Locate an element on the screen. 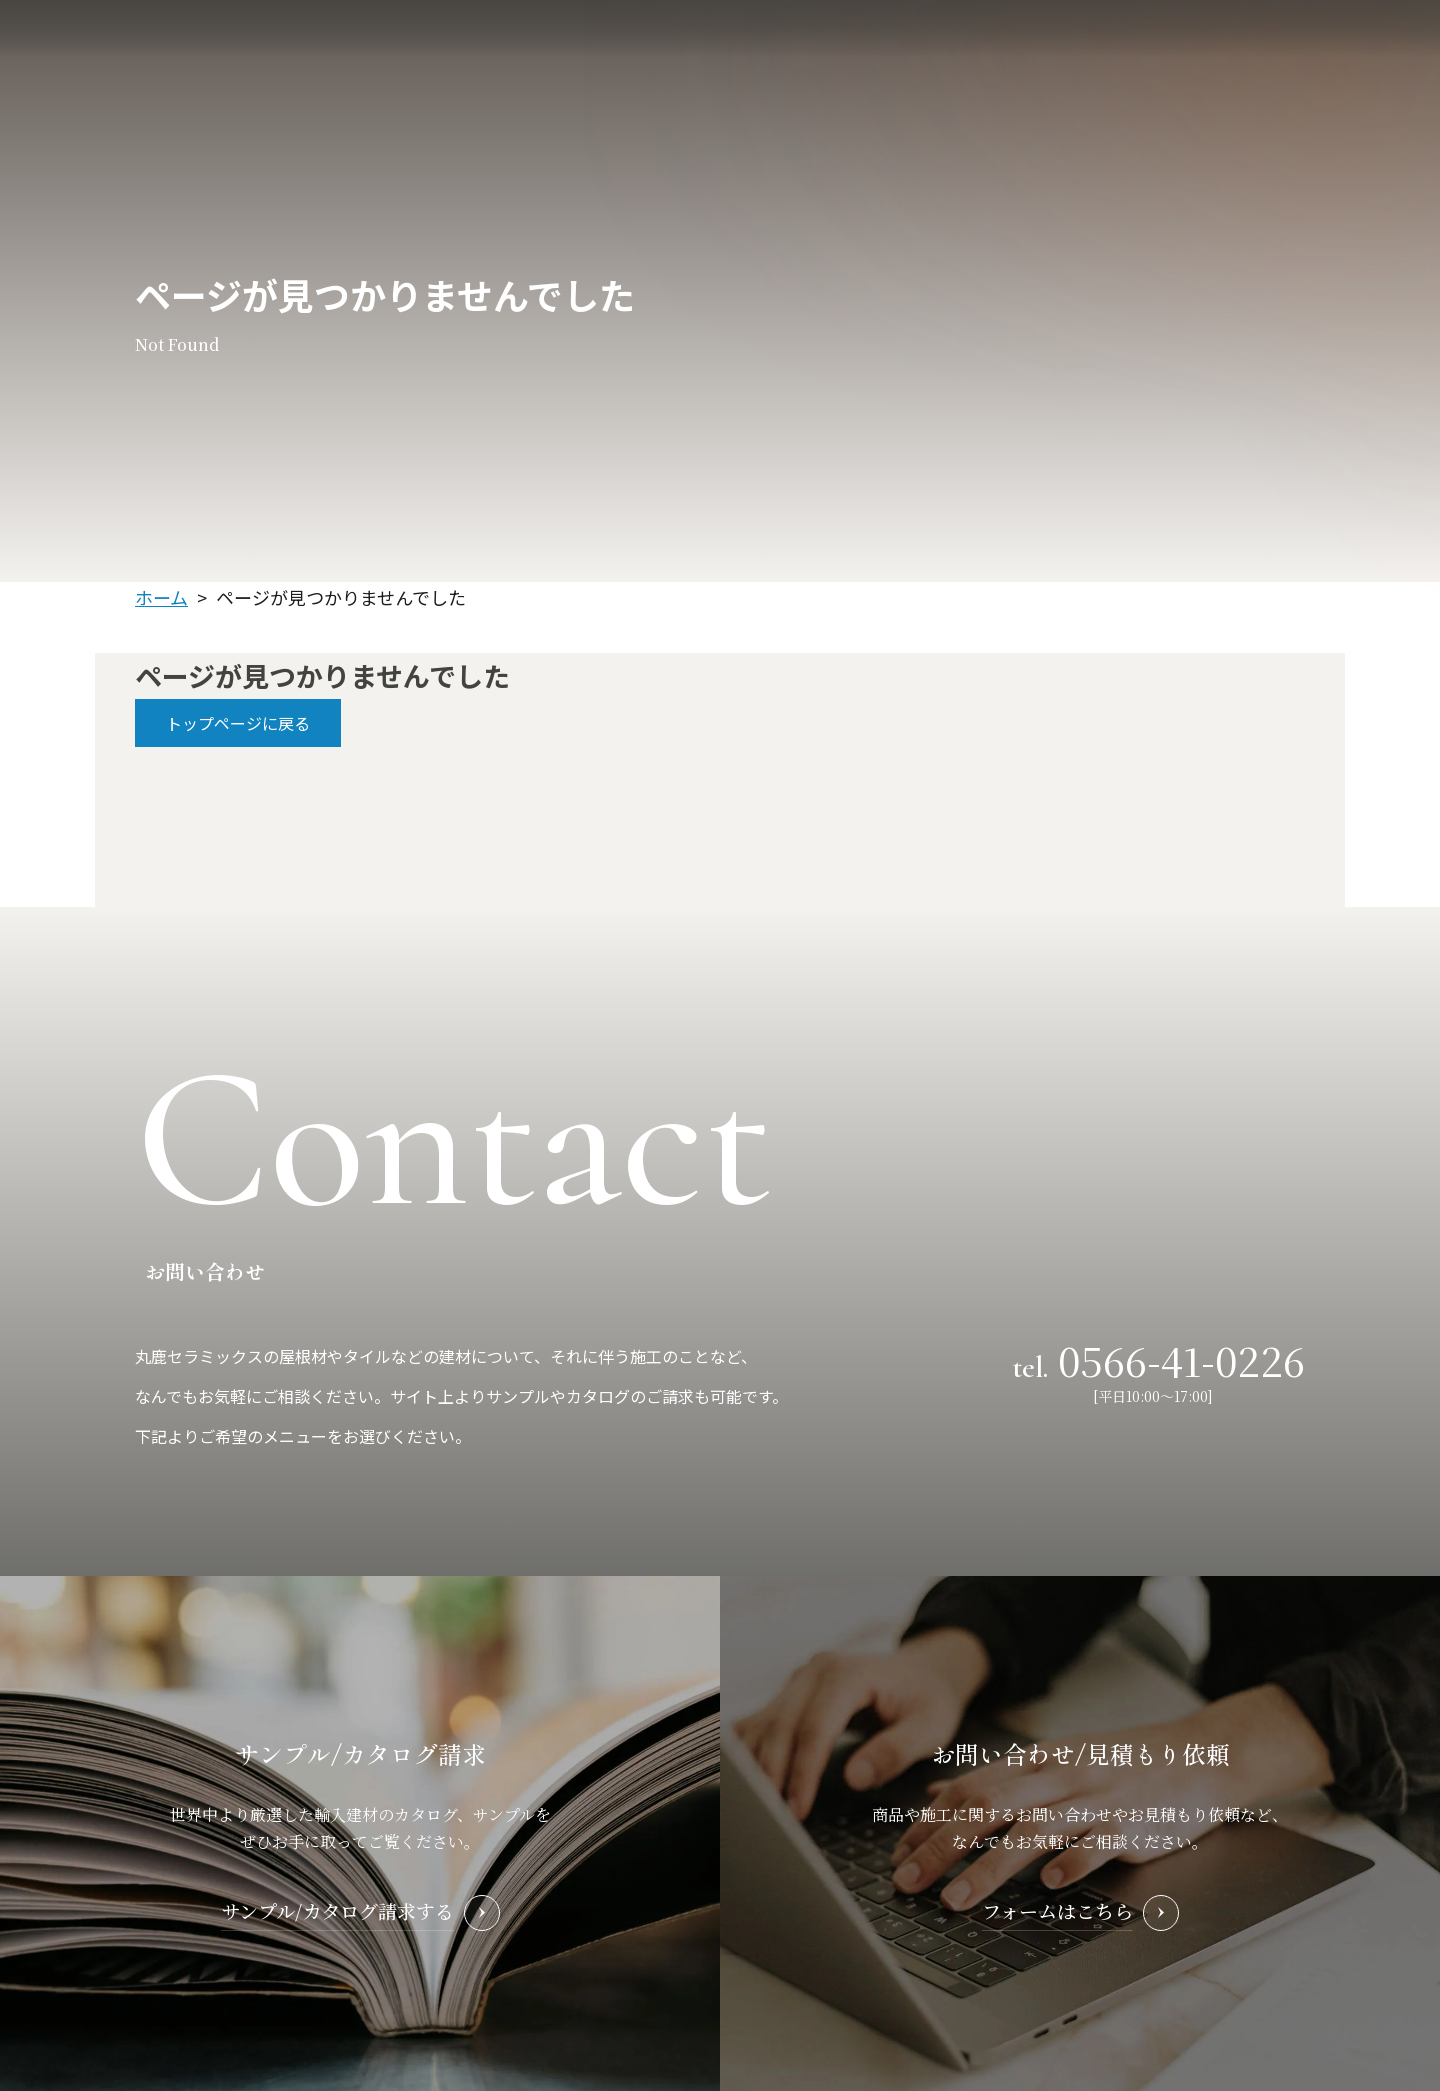 Image resolution: width=1440 pixels, height=2091 pixels. トップページに戻る is located at coordinates (238, 723).